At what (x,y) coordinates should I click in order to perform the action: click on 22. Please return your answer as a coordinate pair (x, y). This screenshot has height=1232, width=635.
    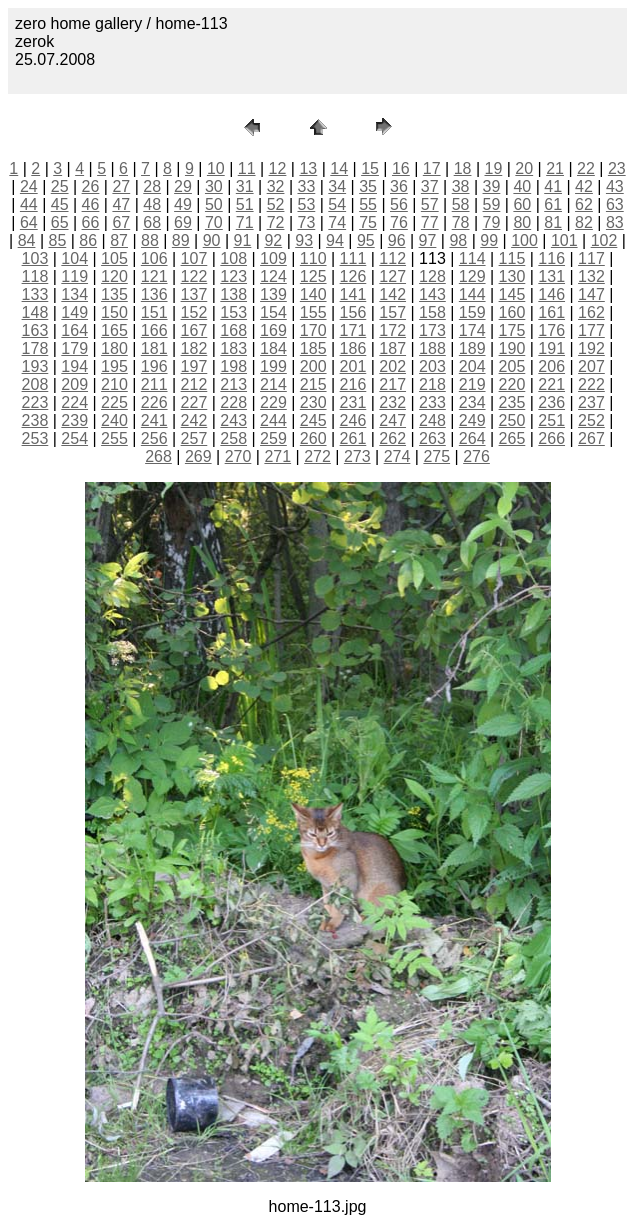
    Looking at the image, I should click on (586, 168).